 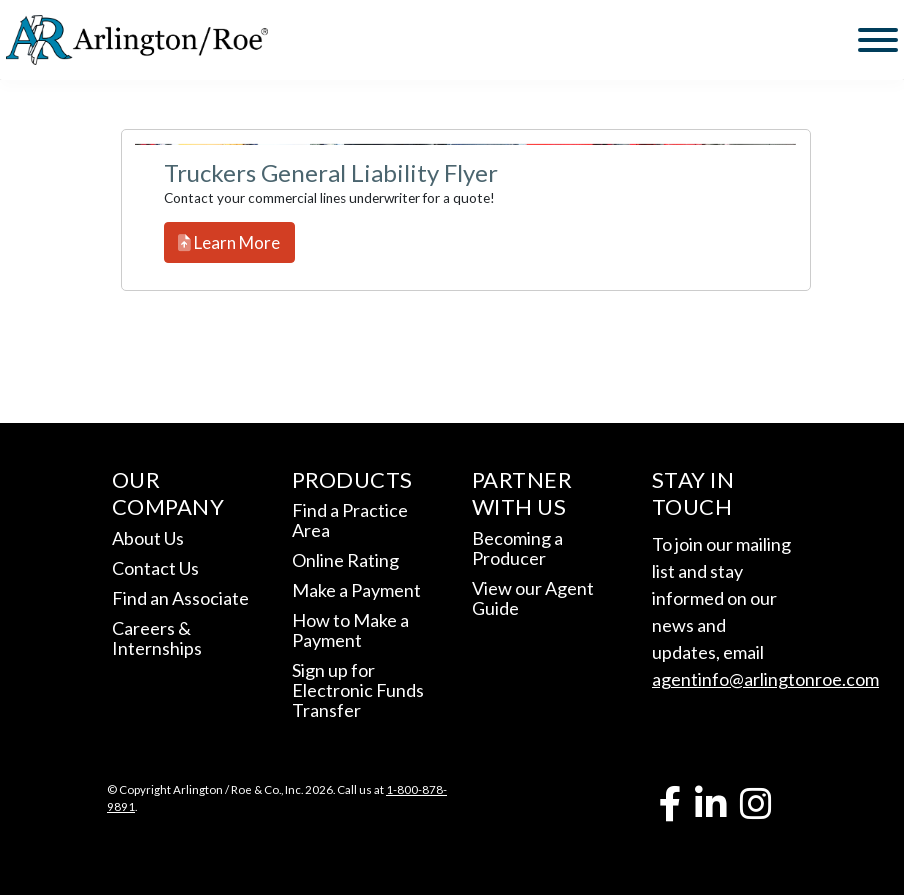 I want to click on [Toggle Menu], so click(x=878, y=40).